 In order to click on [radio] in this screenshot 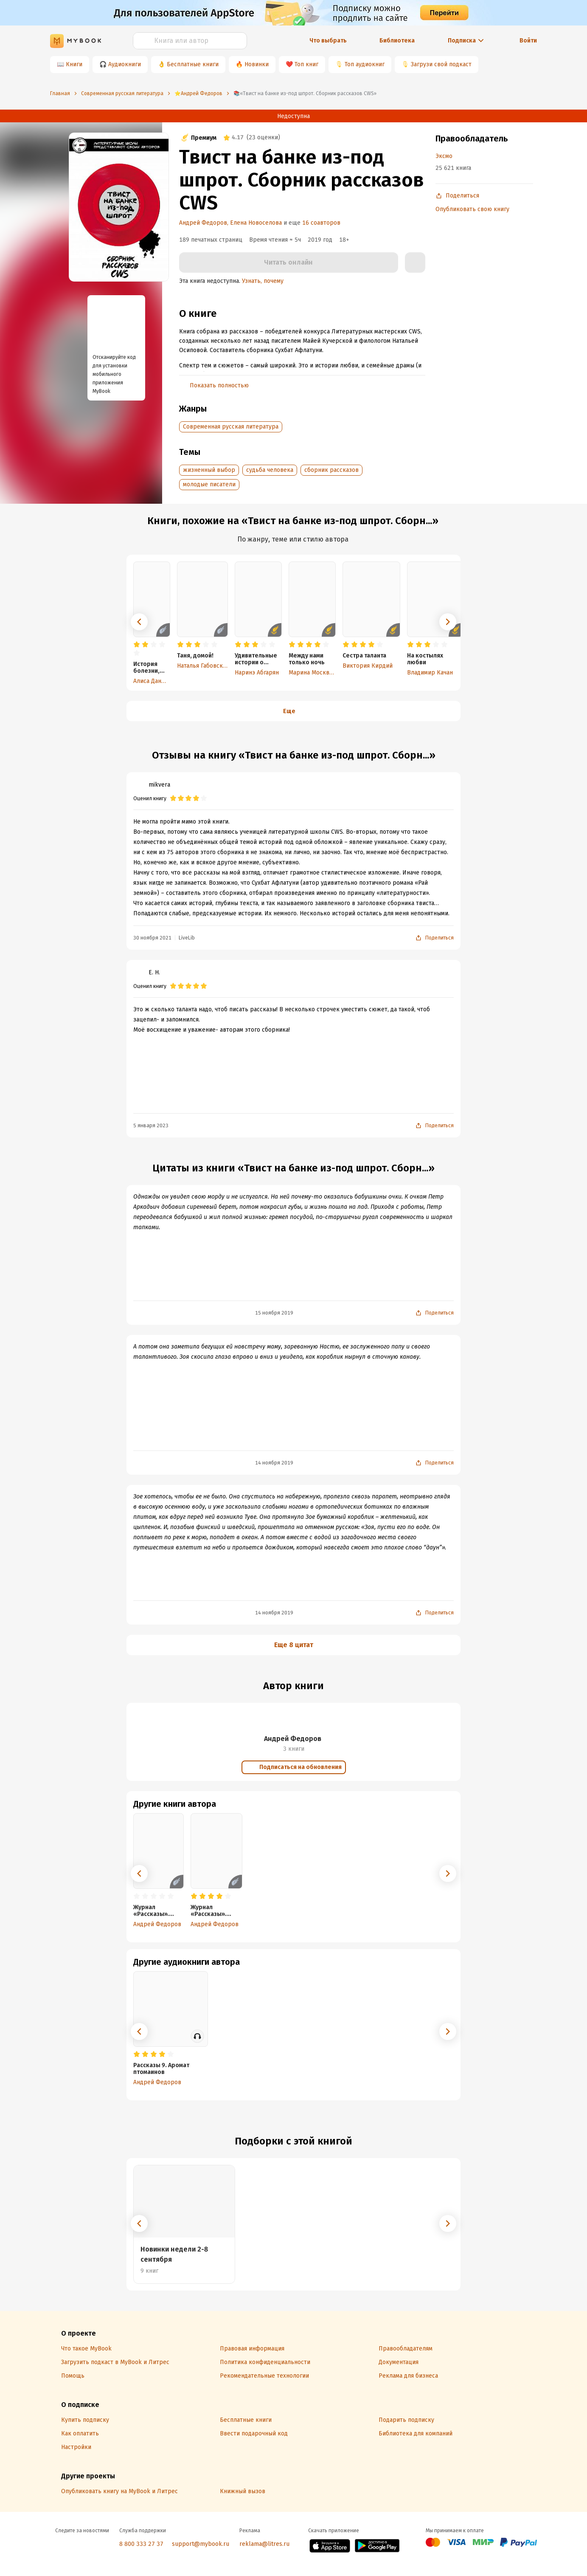, I will do `click(136, 644)`.